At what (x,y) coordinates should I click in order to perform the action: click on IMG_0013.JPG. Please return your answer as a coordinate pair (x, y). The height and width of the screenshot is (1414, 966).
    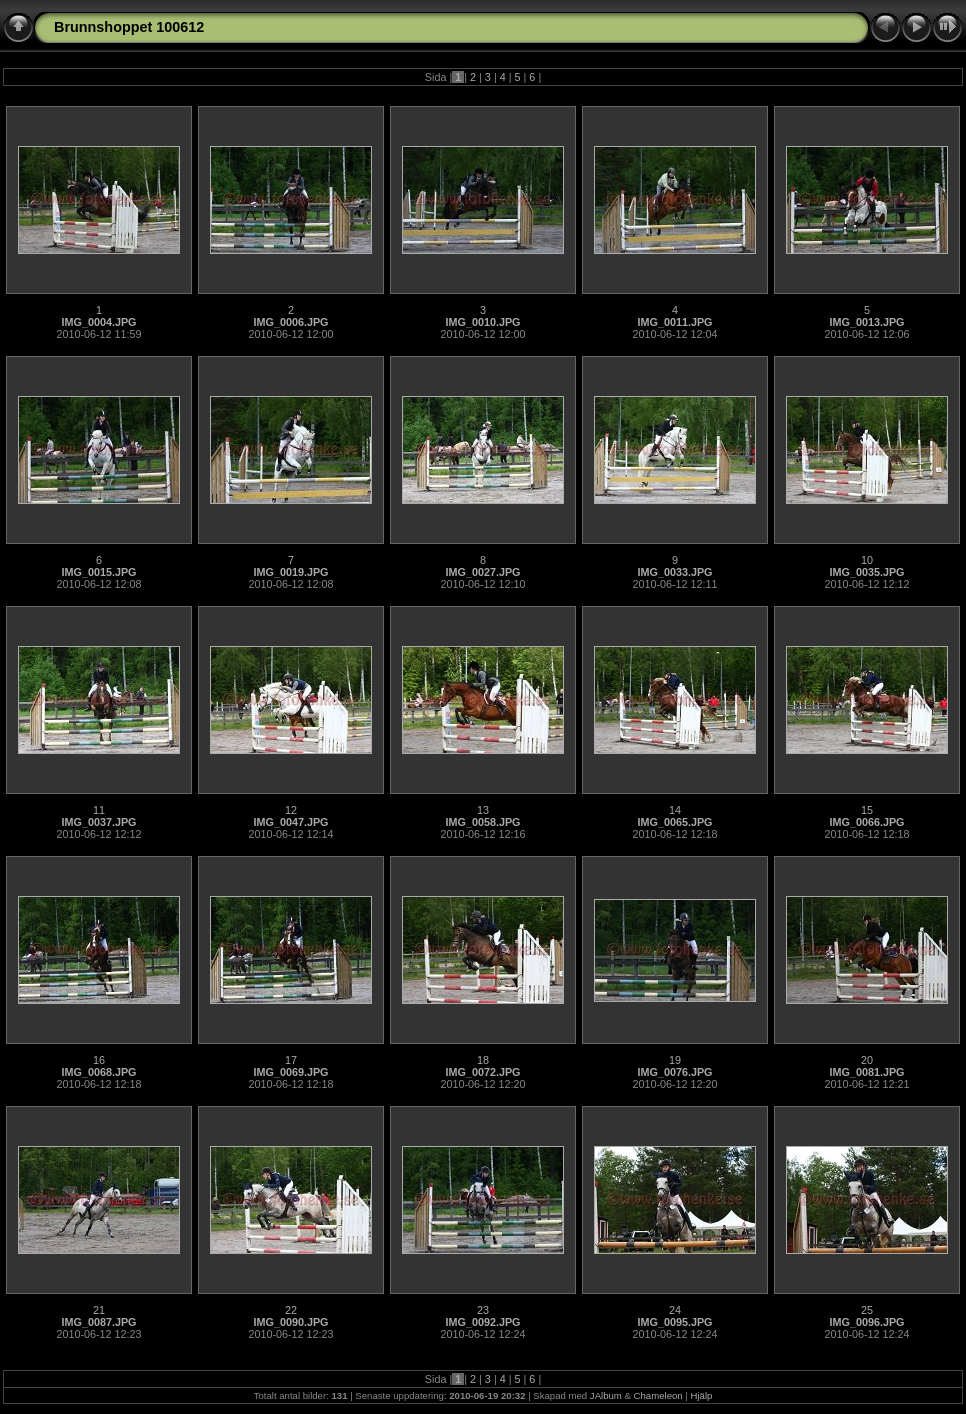
    Looking at the image, I should click on (866, 322).